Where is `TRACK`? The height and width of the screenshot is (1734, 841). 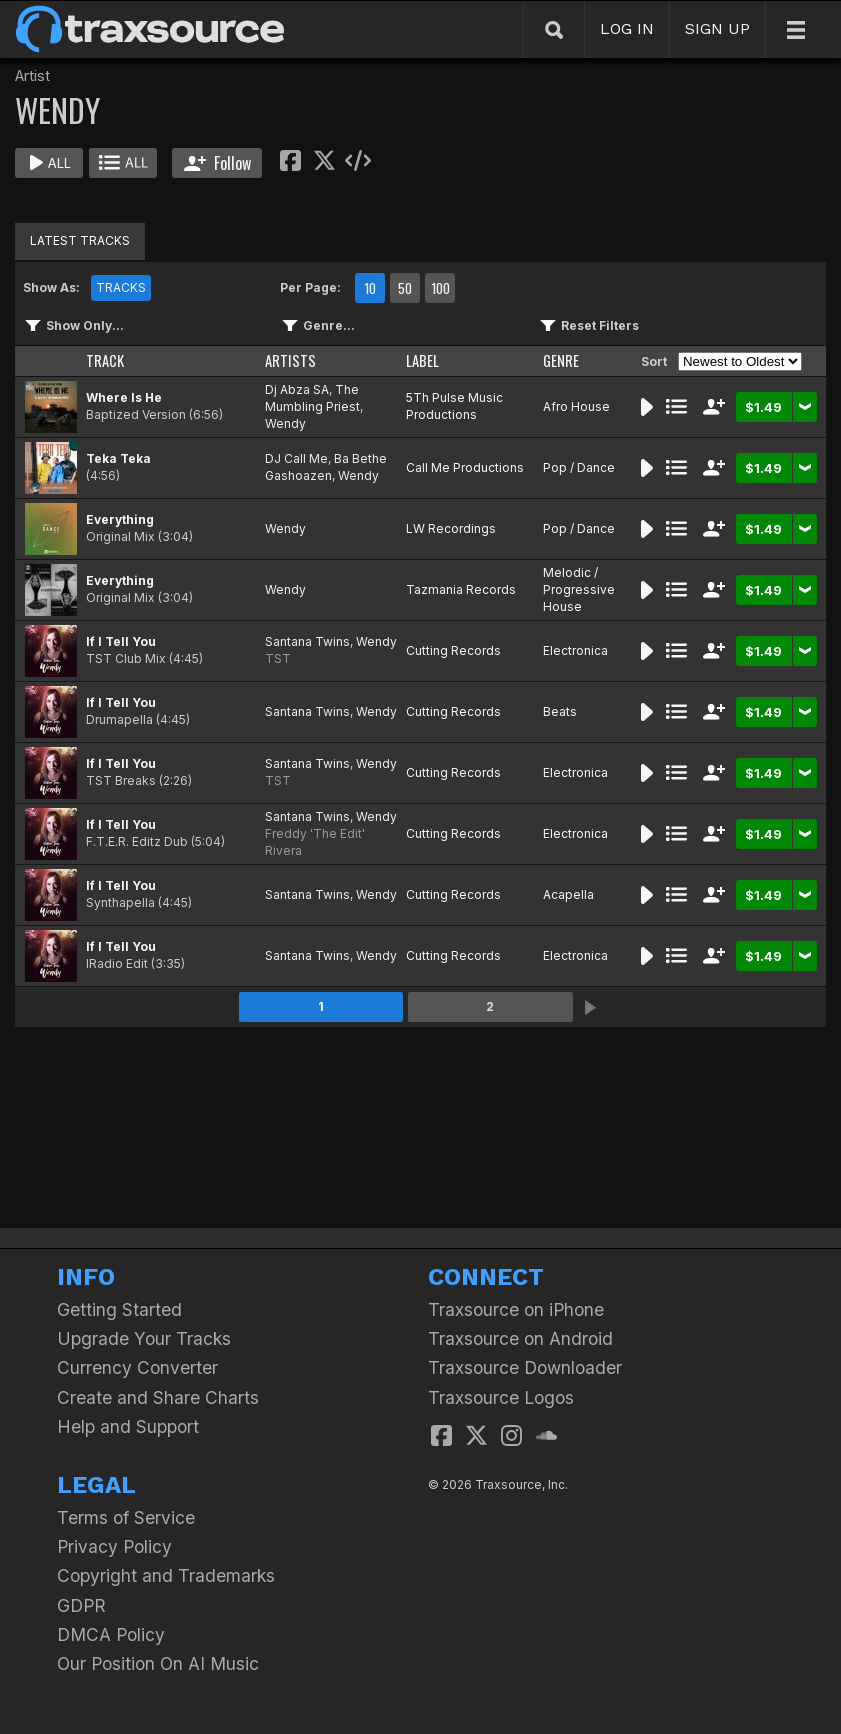
TRACK is located at coordinates (105, 360).